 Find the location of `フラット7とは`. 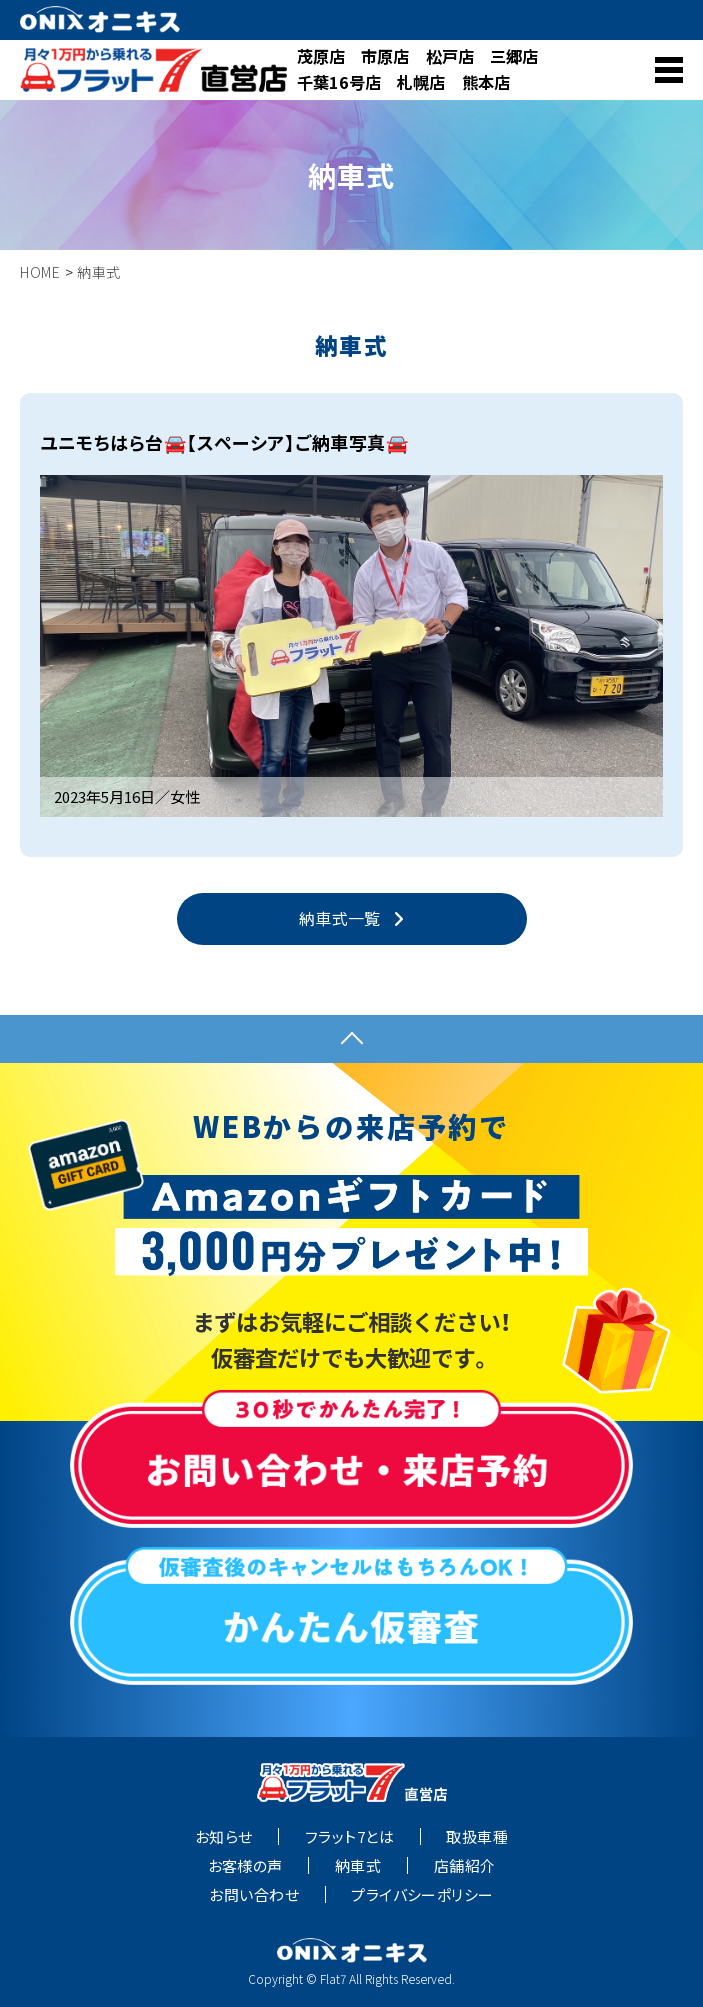

フラット7とは is located at coordinates (349, 1837).